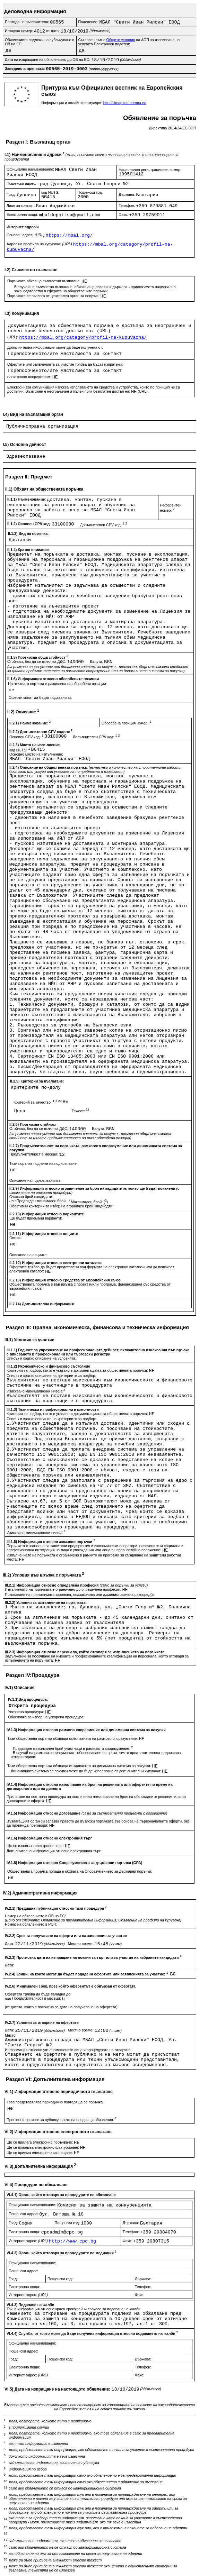 The image size is (199, 2576). Describe the element at coordinates (28, 1255) in the screenshot. I see `Описание на опциите:` at that location.